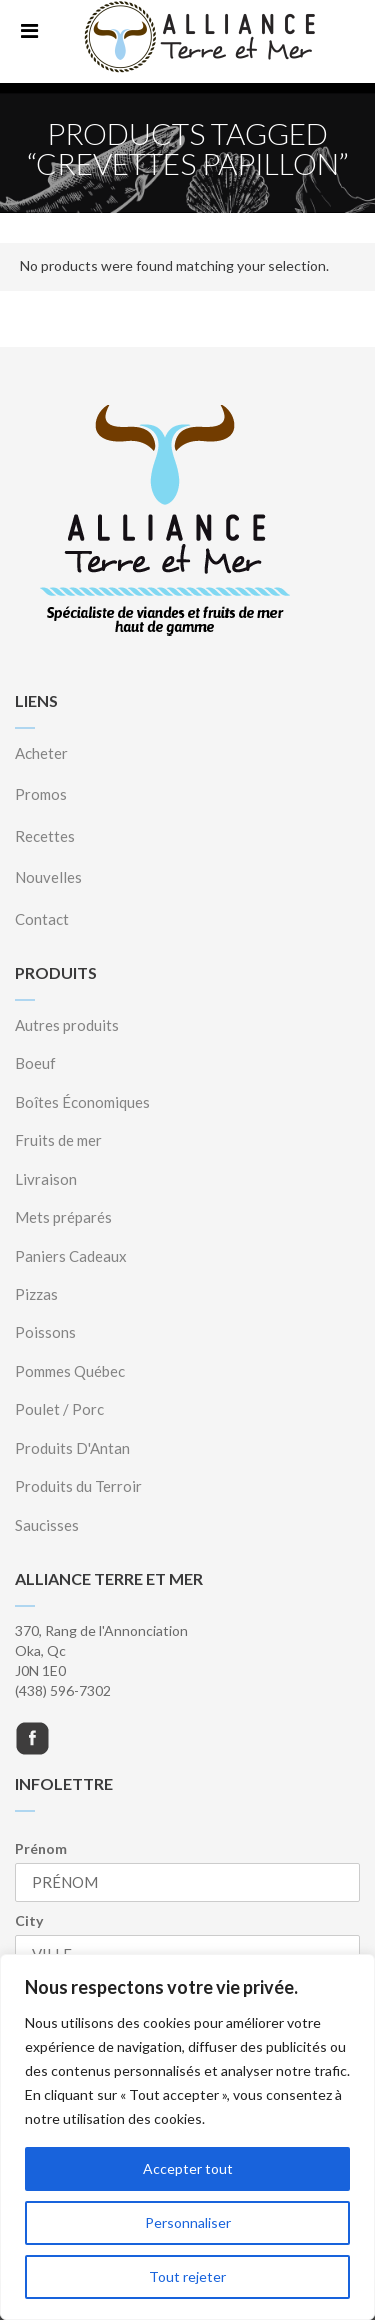 This screenshot has width=375, height=2320. I want to click on Boeuf, so click(35, 1063).